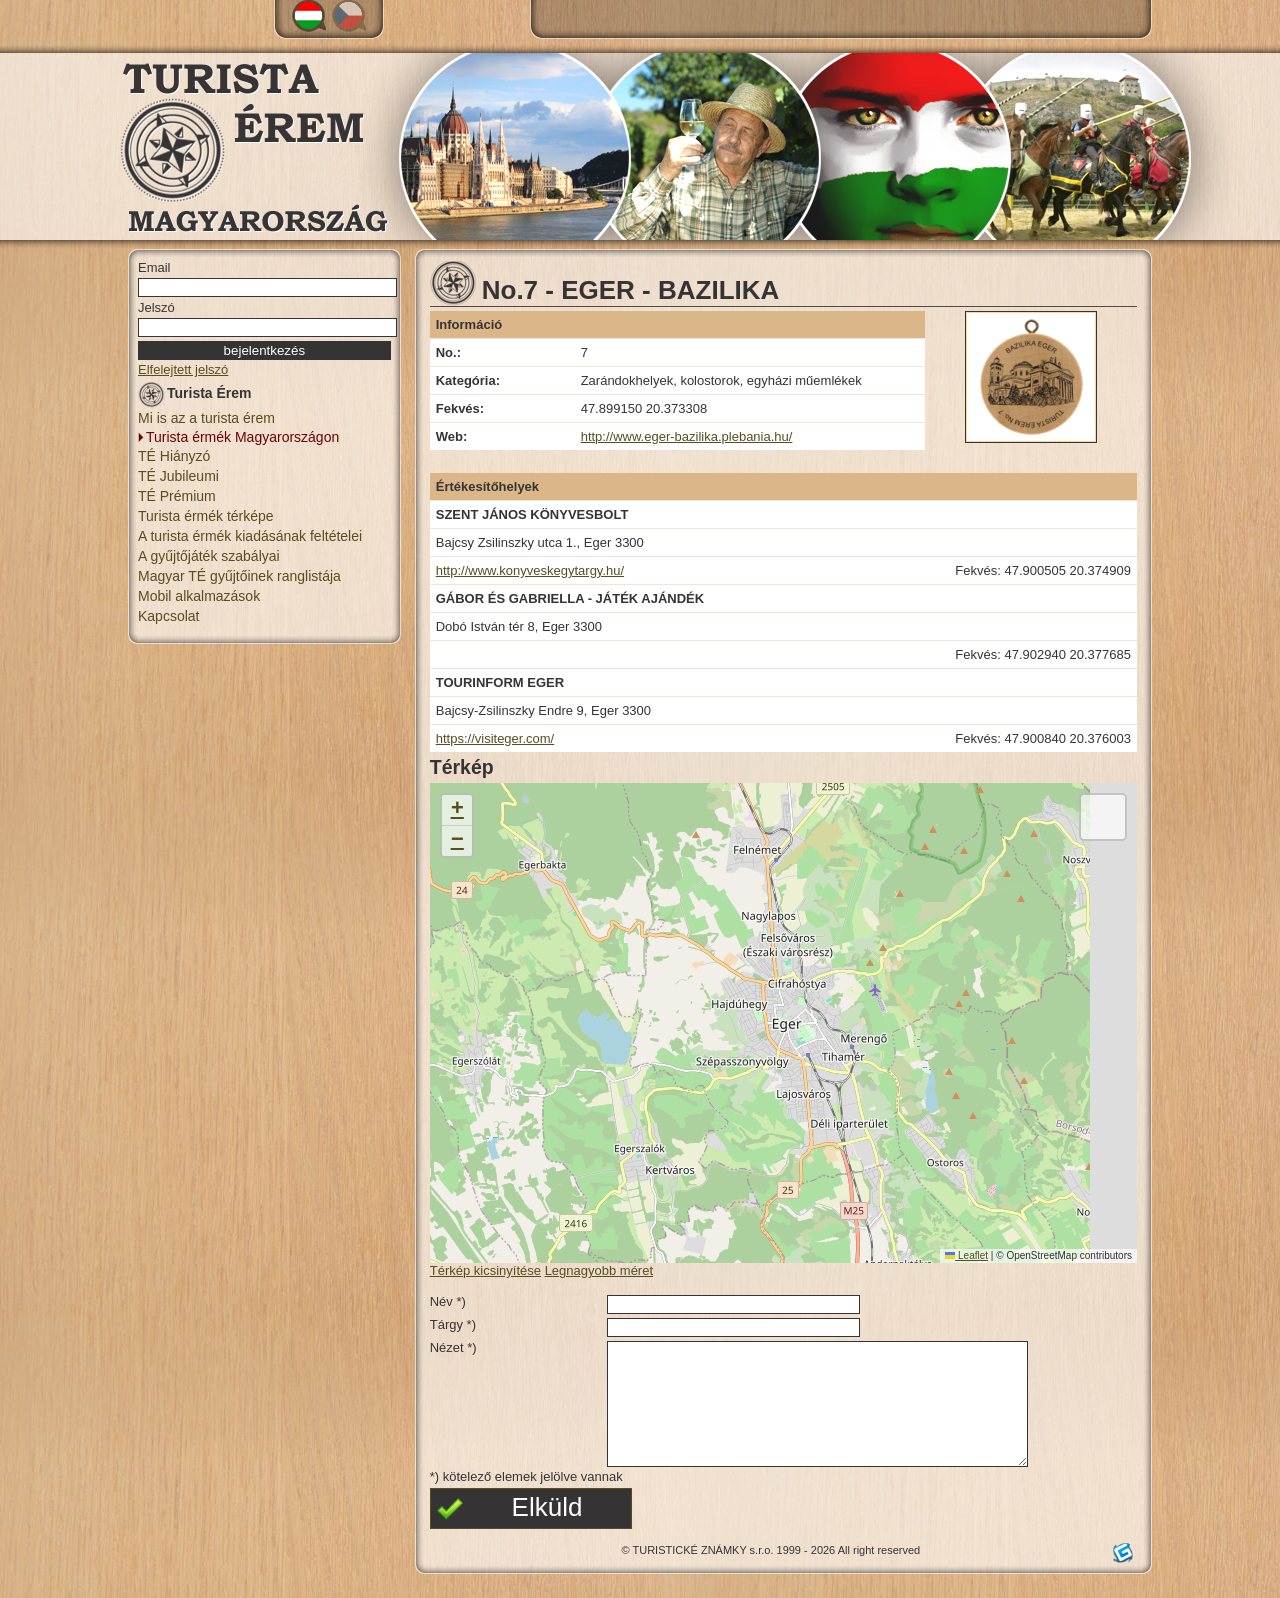 This screenshot has width=1280, height=1598. Describe the element at coordinates (174, 456) in the screenshot. I see `TÉ Hiányzó` at that location.